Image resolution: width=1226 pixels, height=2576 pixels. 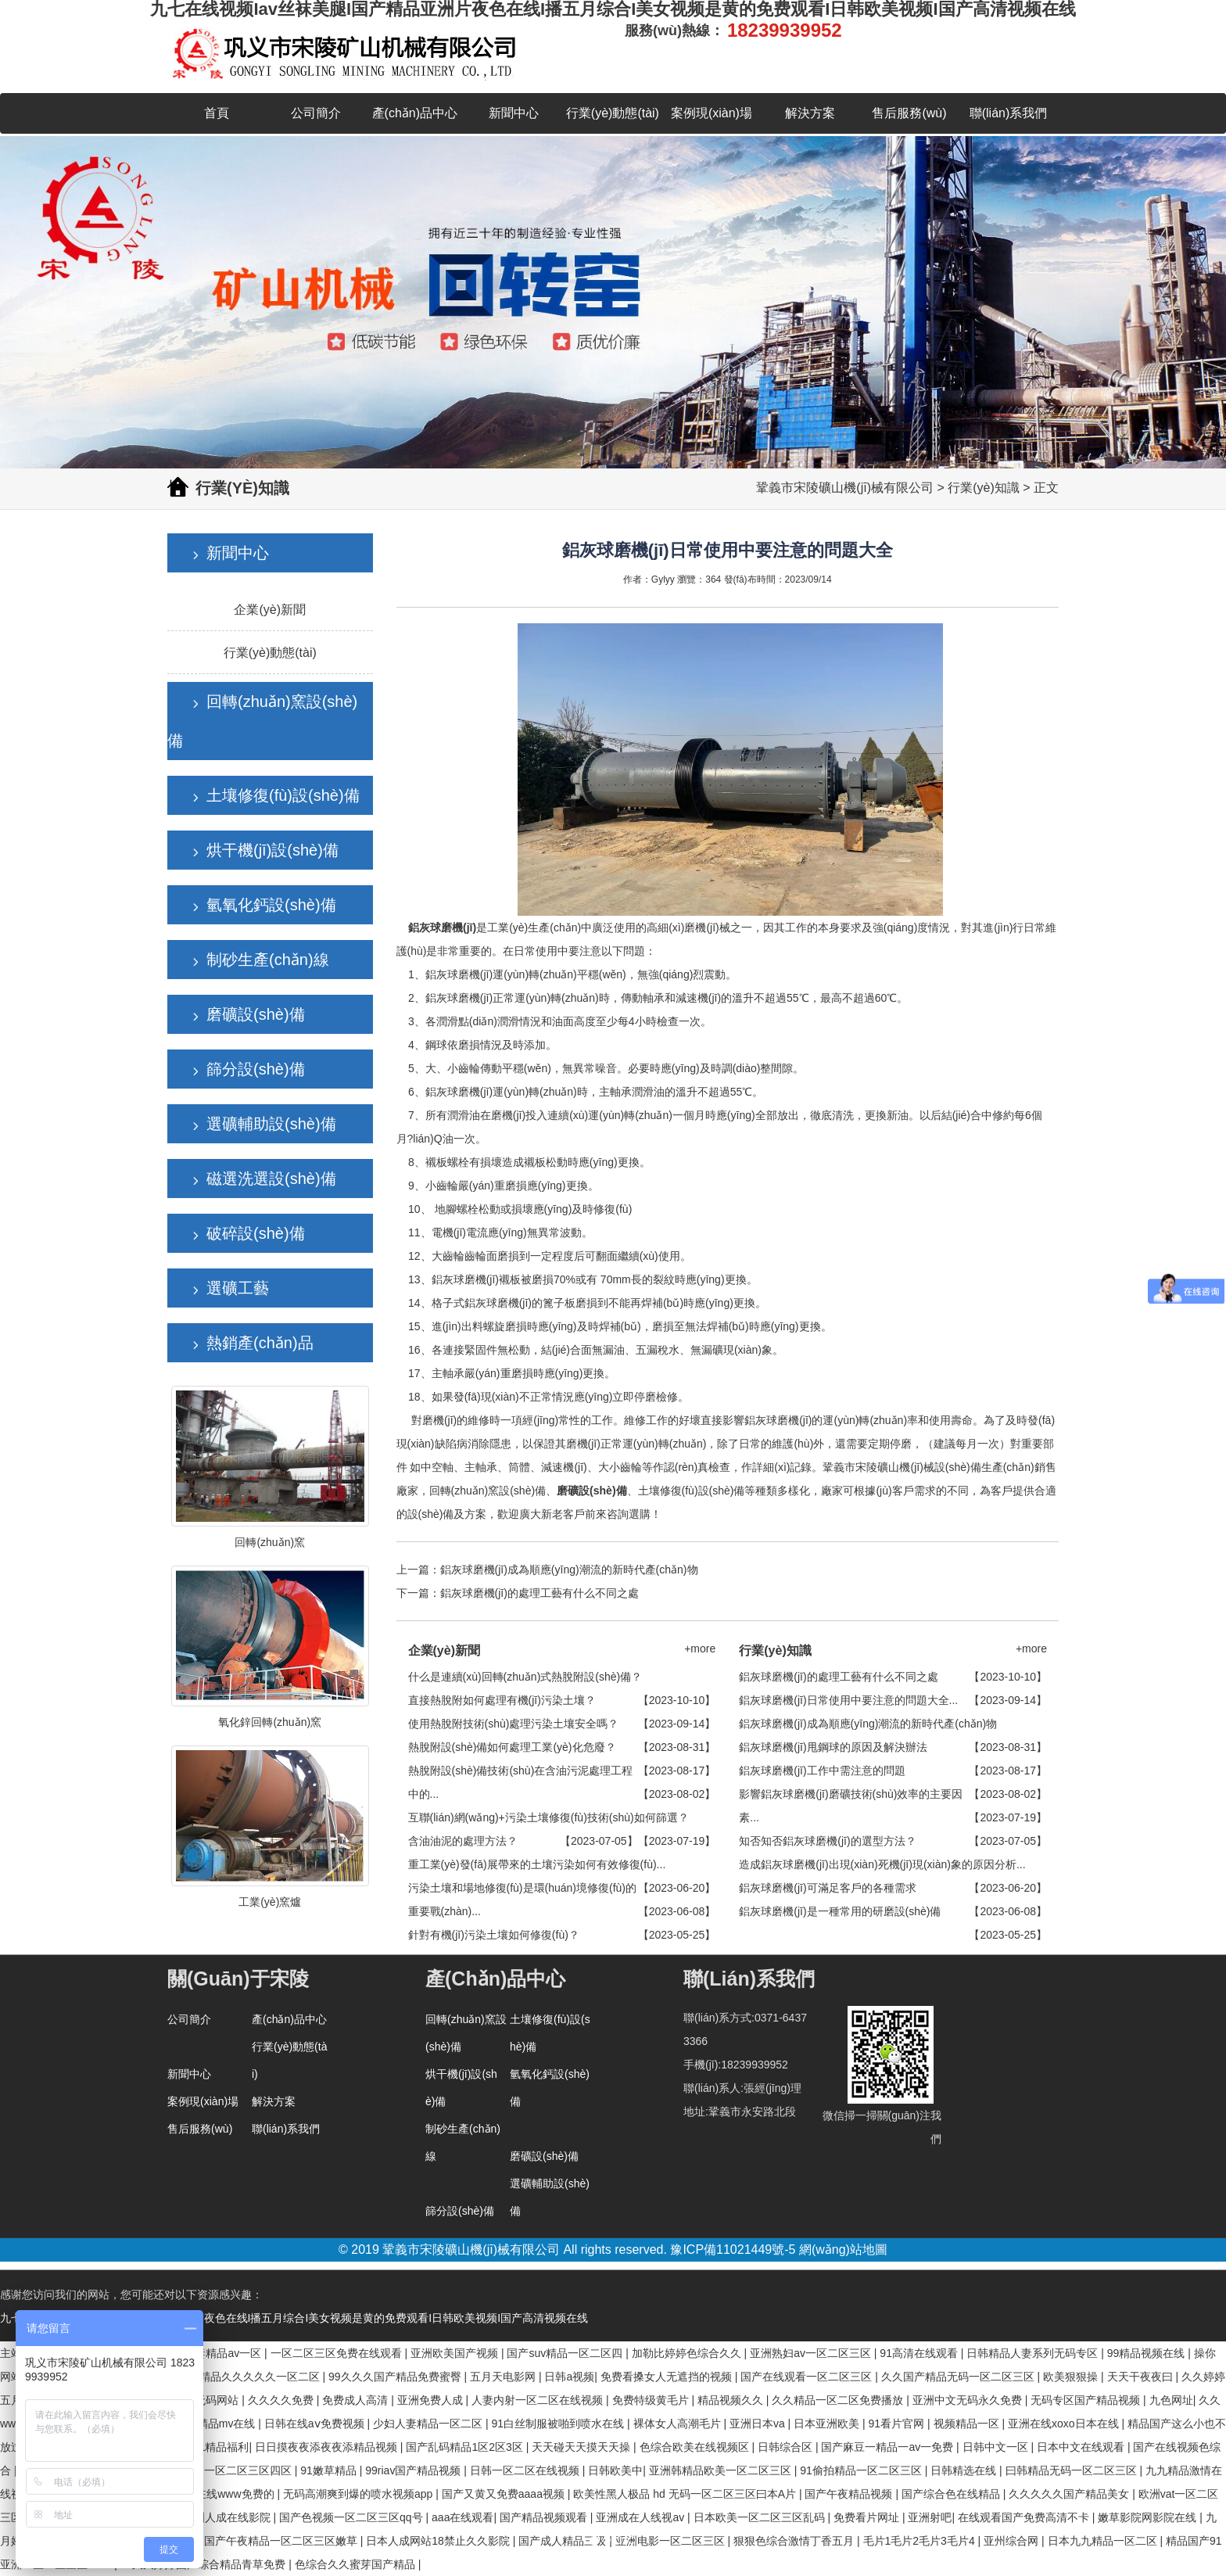 What do you see at coordinates (1073, 2470) in the screenshot?
I see `曰韩精品无码一区二区三区` at bounding box center [1073, 2470].